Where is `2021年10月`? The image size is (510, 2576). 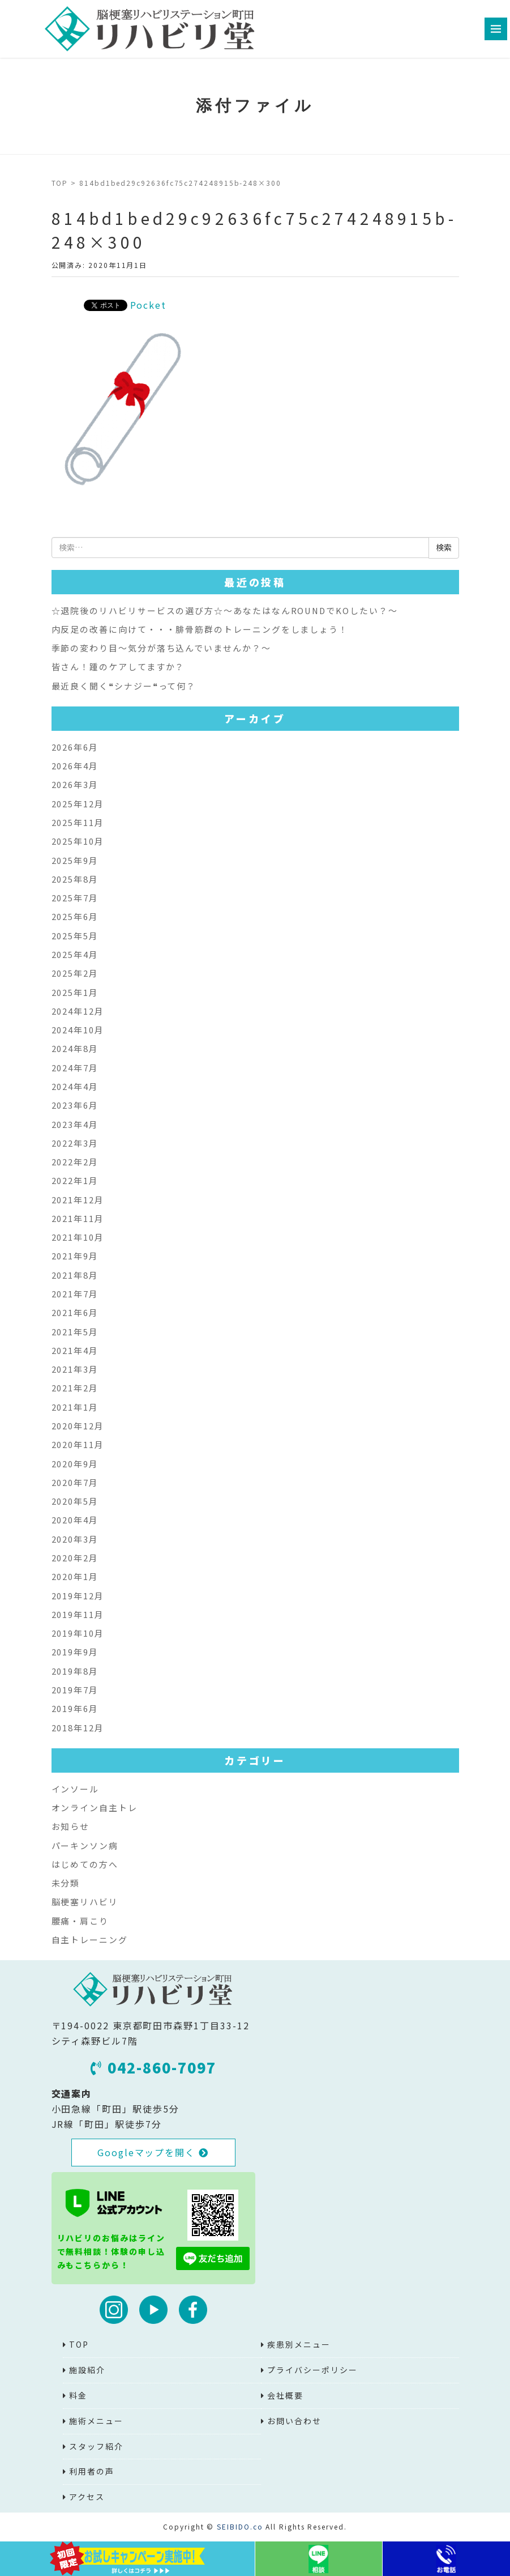
2021年10月 is located at coordinates (78, 1237).